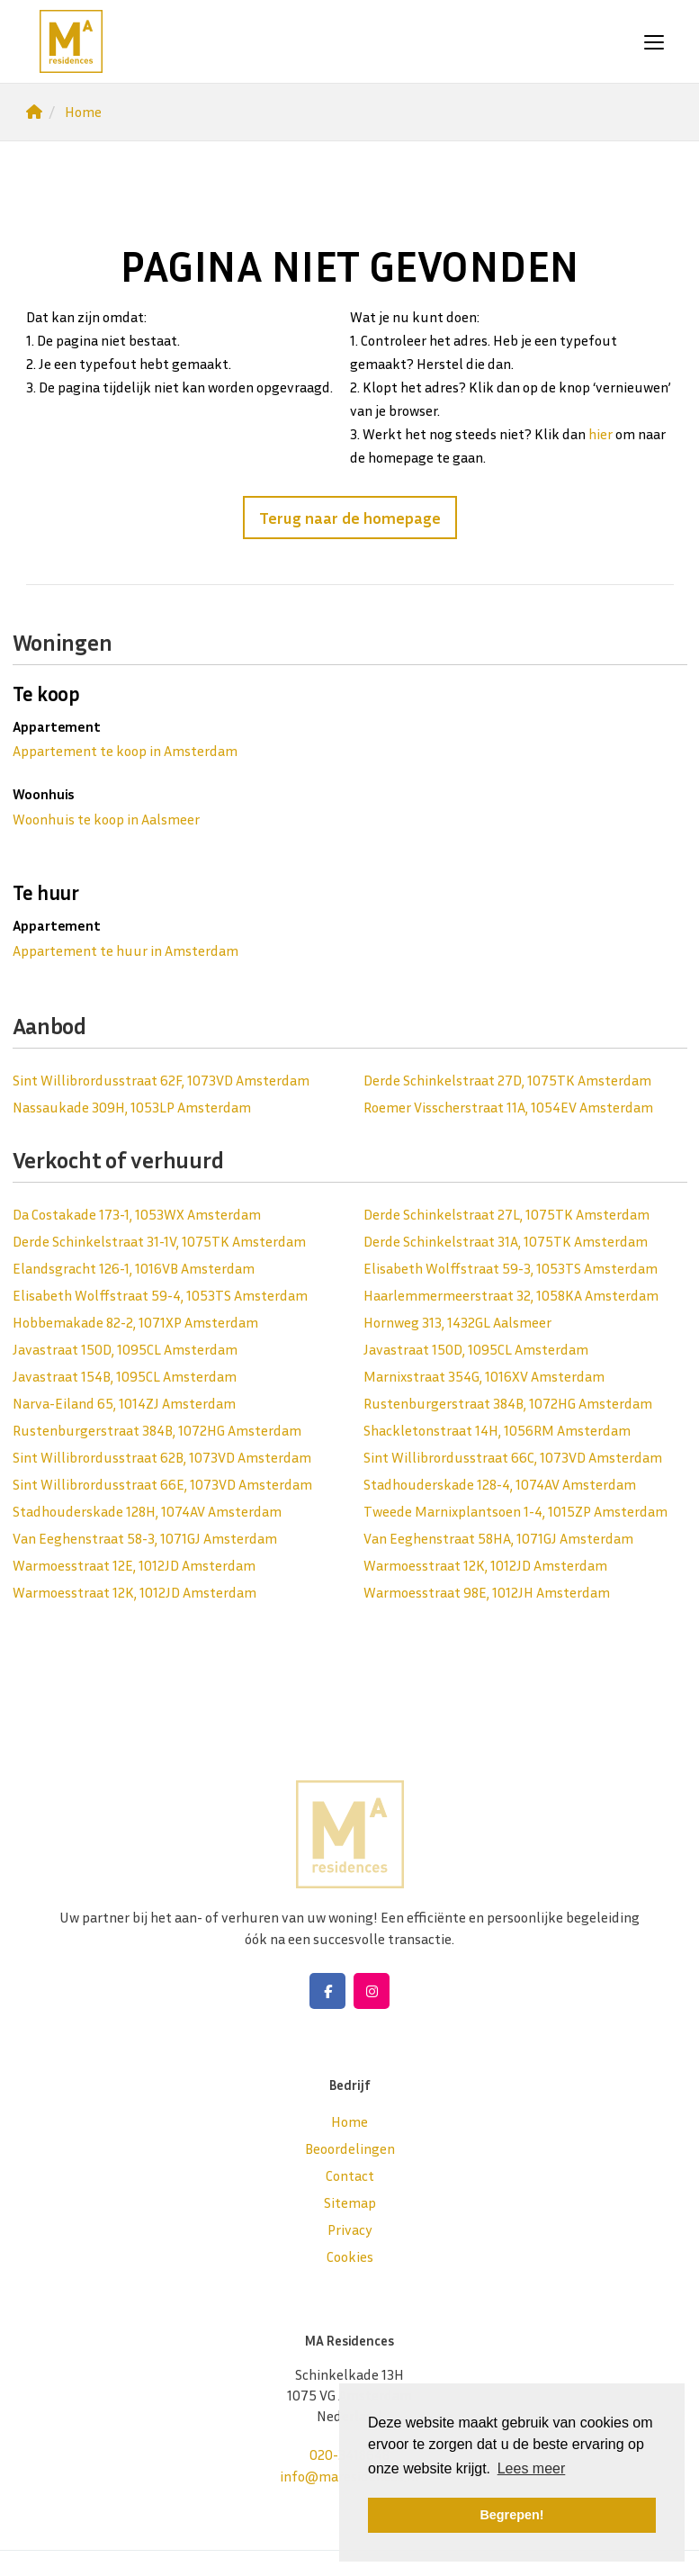 The width and height of the screenshot is (699, 2576). I want to click on Derde Schinkelstraat 27D, 1075TK Amsterdam, so click(507, 1080).